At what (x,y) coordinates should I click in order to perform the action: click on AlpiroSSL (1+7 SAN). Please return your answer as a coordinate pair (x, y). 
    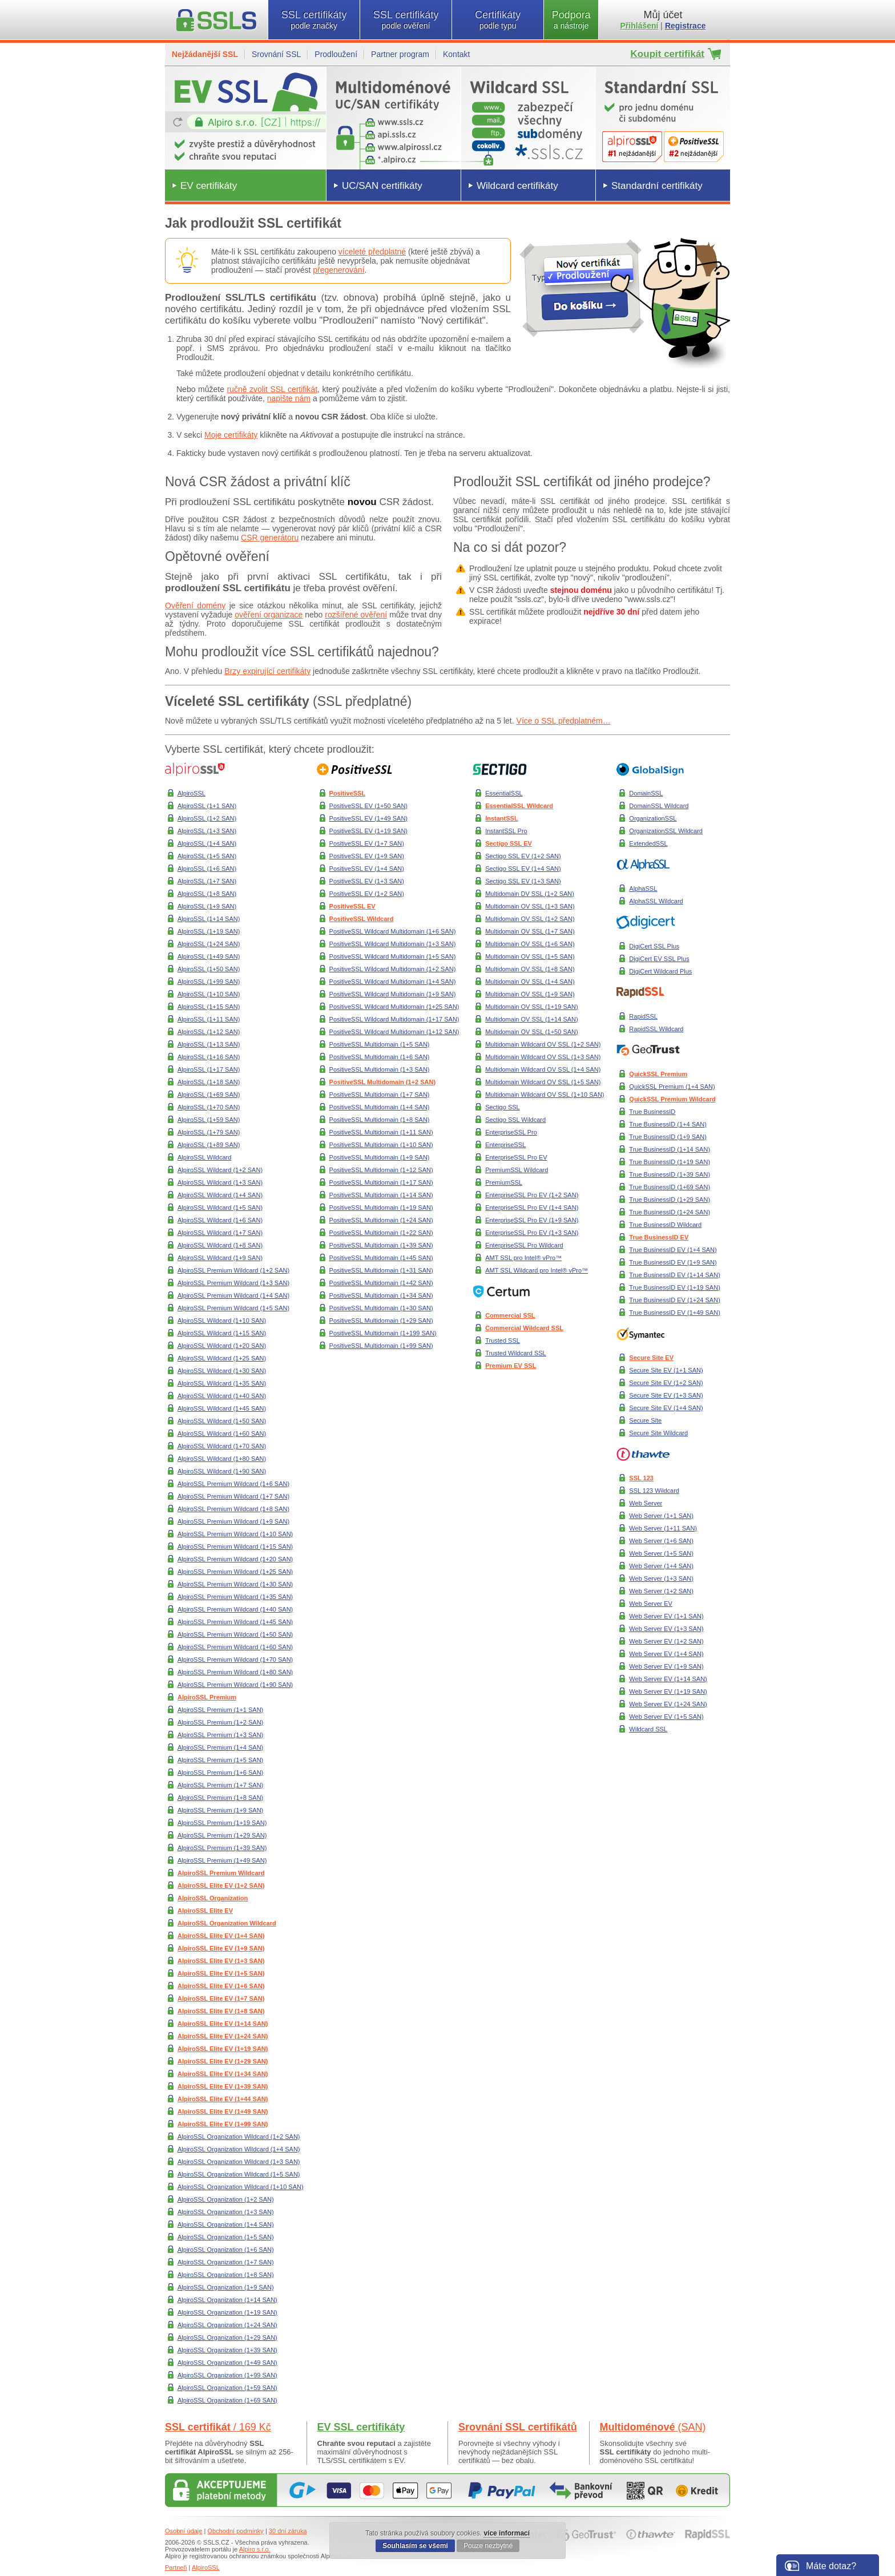
    Looking at the image, I should click on (207, 881).